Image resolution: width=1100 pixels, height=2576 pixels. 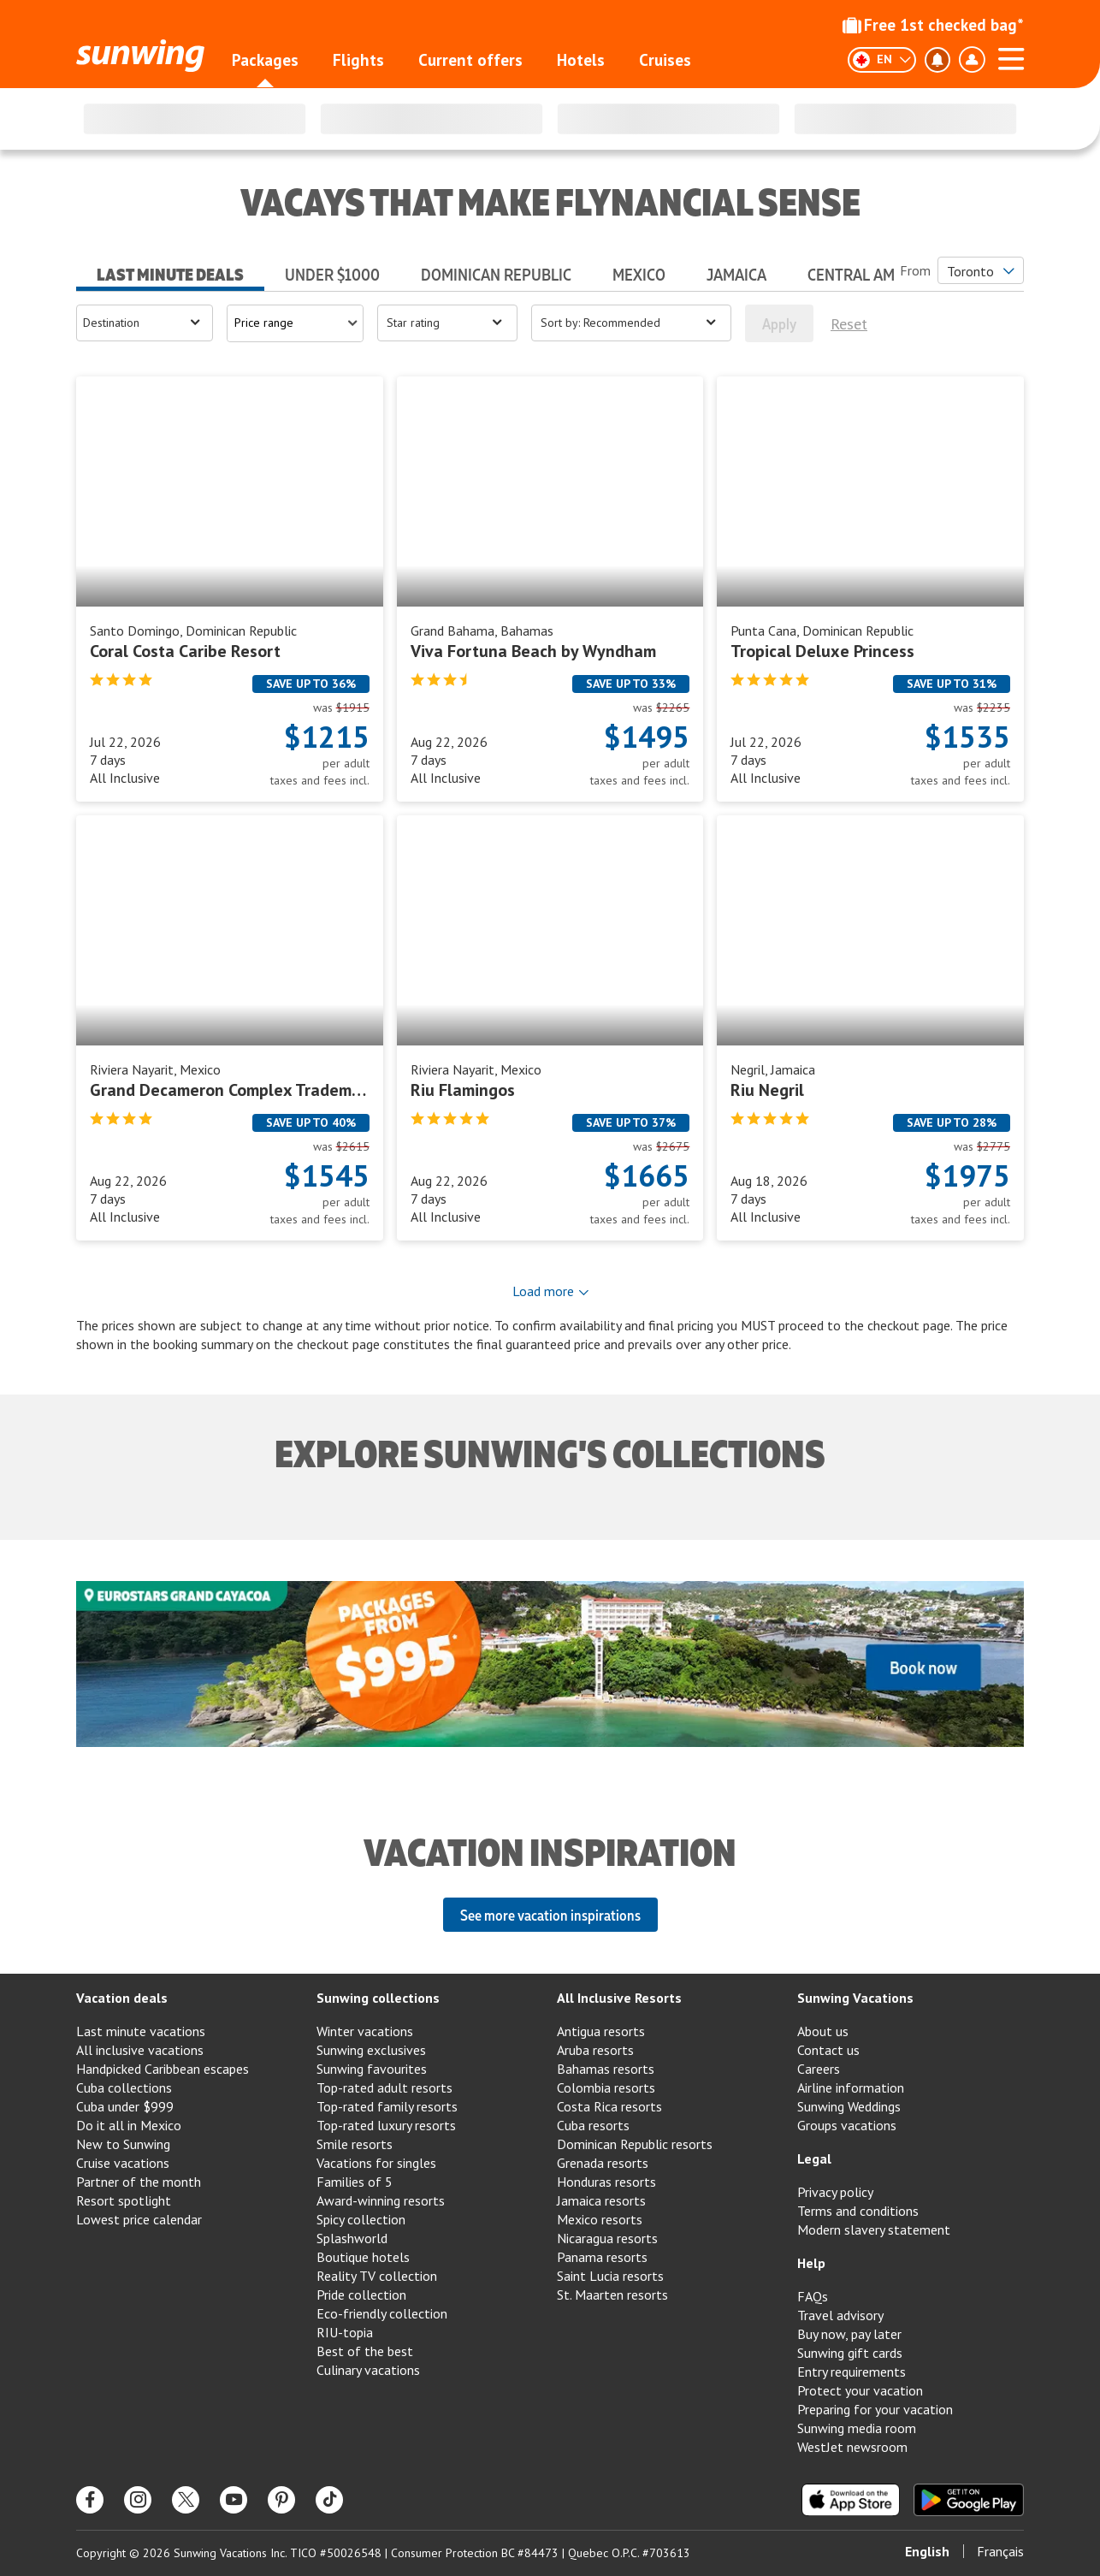 What do you see at coordinates (850, 2087) in the screenshot?
I see `Airline information` at bounding box center [850, 2087].